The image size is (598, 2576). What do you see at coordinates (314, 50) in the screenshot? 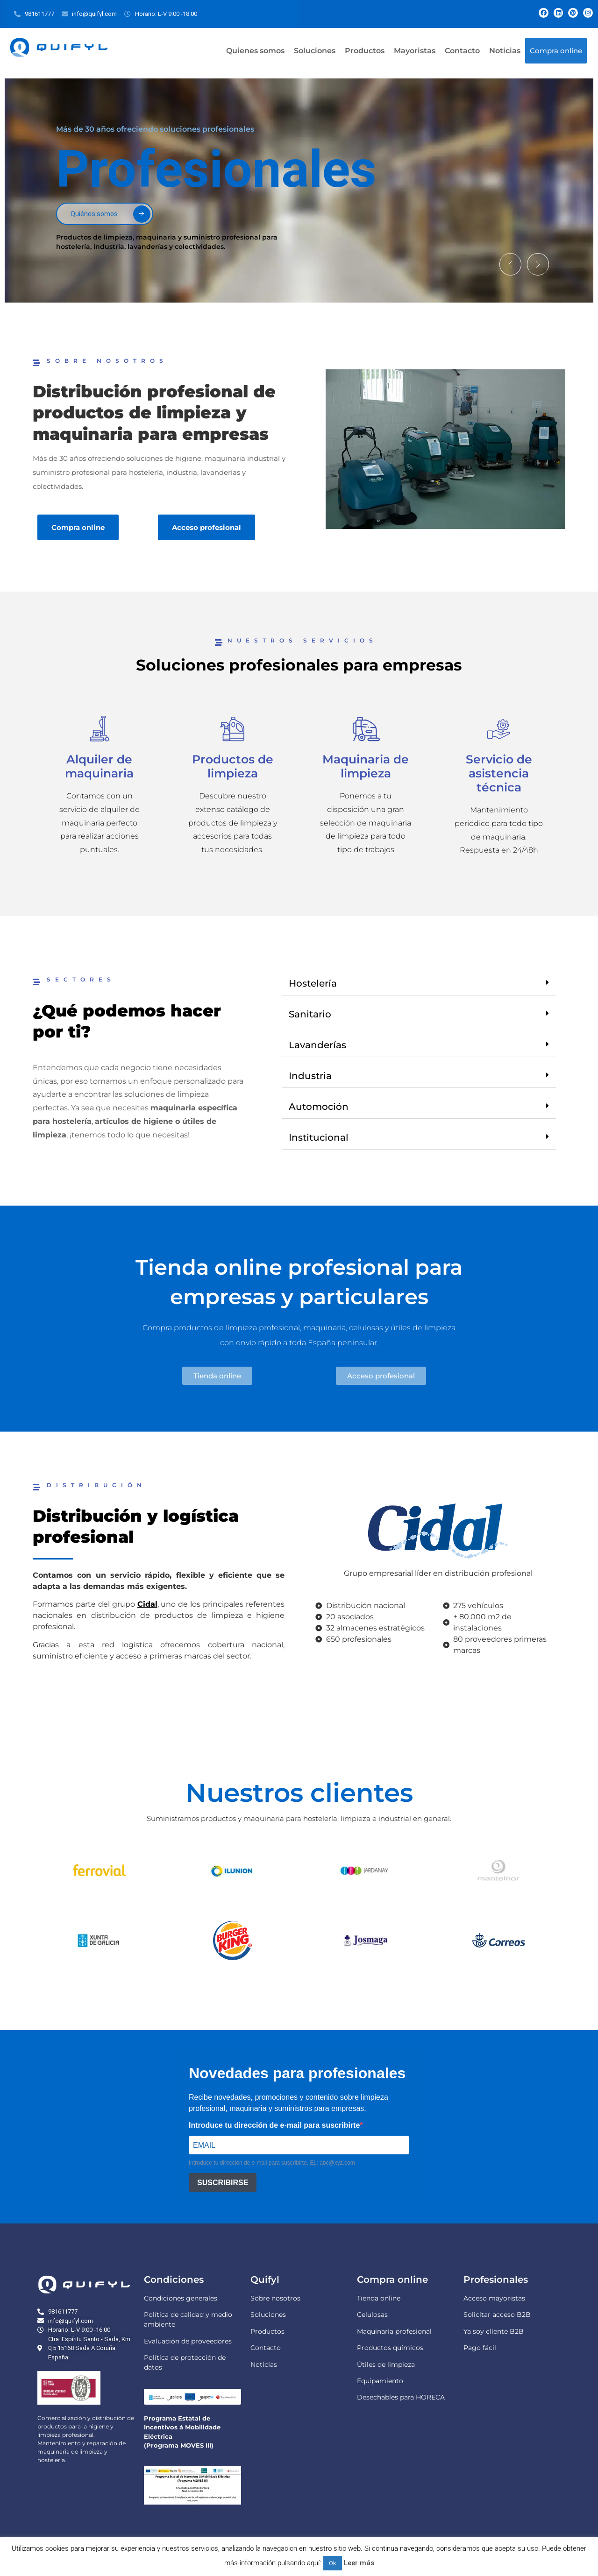
I see `Soluciones` at bounding box center [314, 50].